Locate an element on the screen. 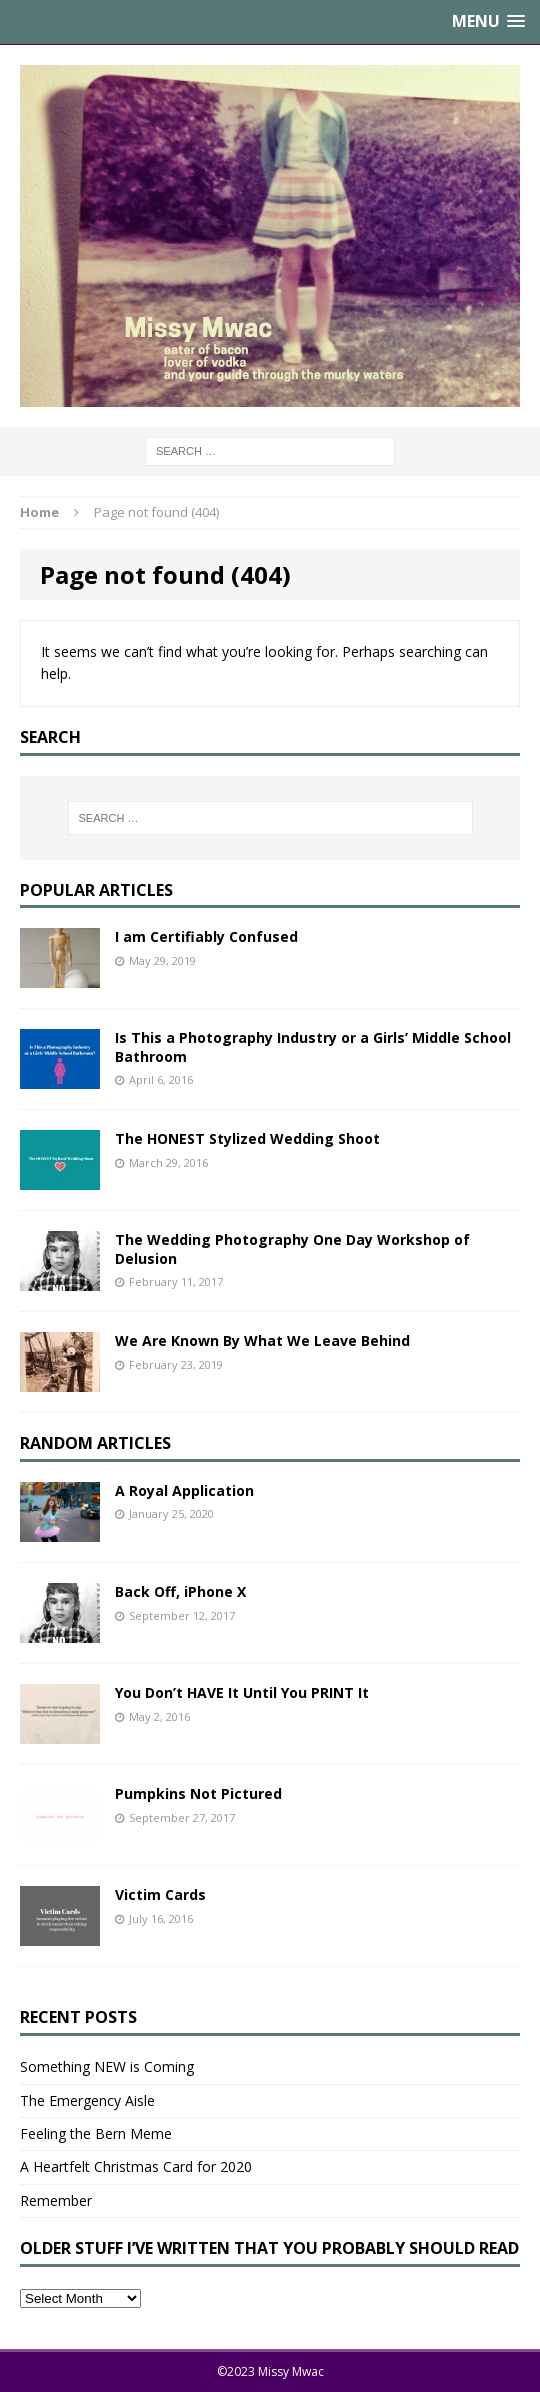 This screenshot has height=2392, width=540. A Royal Application is located at coordinates (184, 1490).